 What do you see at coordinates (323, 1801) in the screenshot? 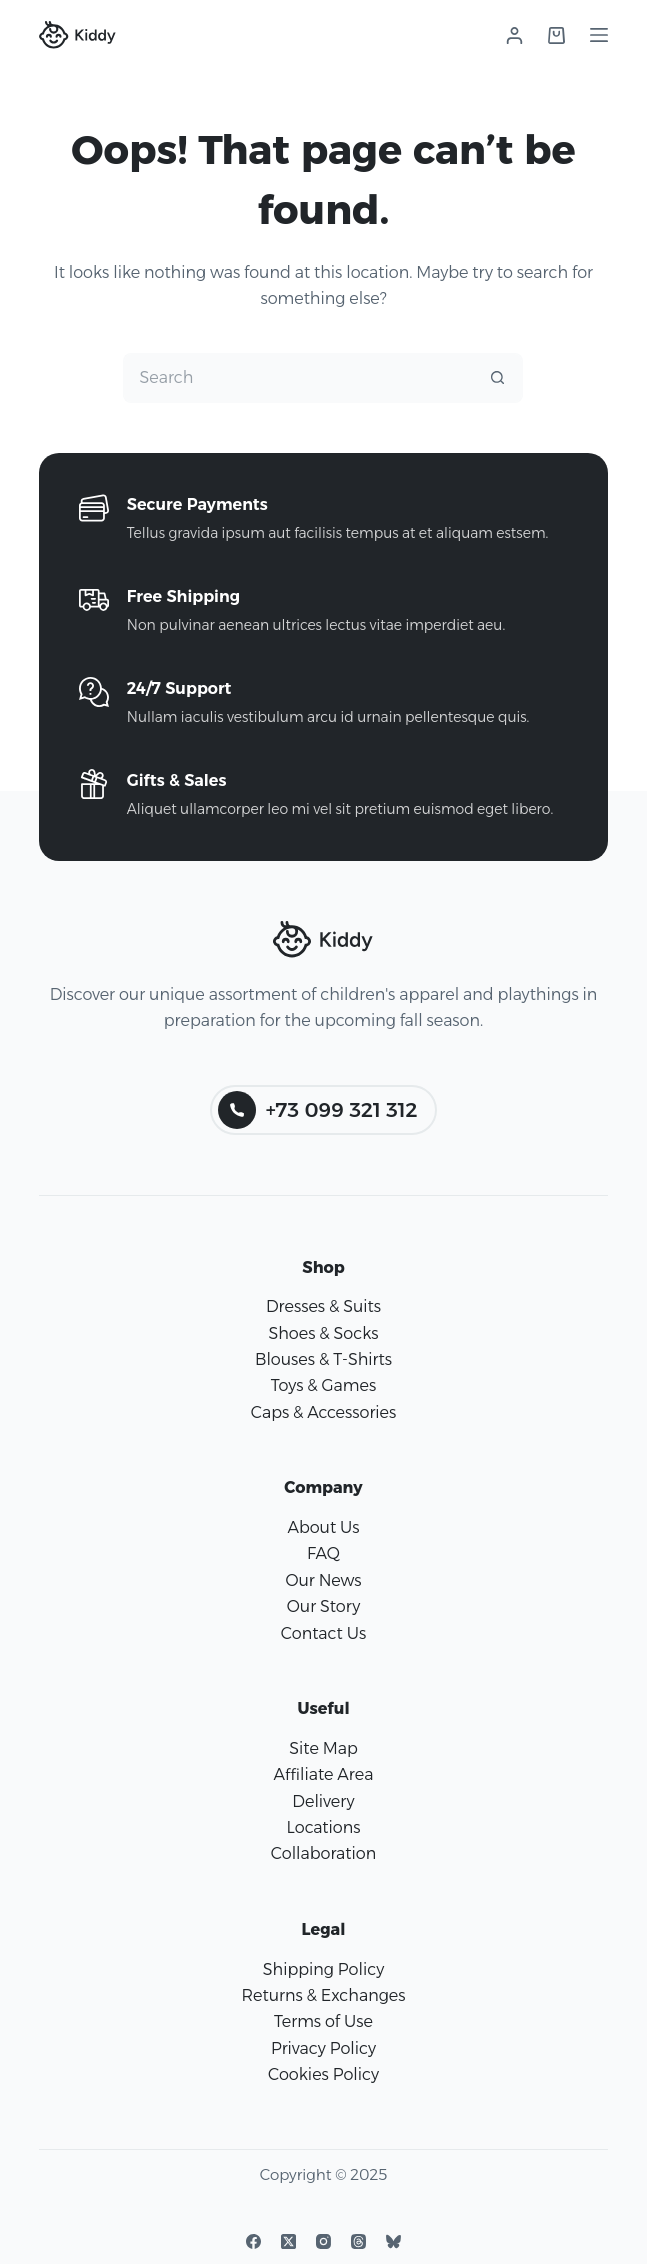
I see `Delivery` at bounding box center [323, 1801].